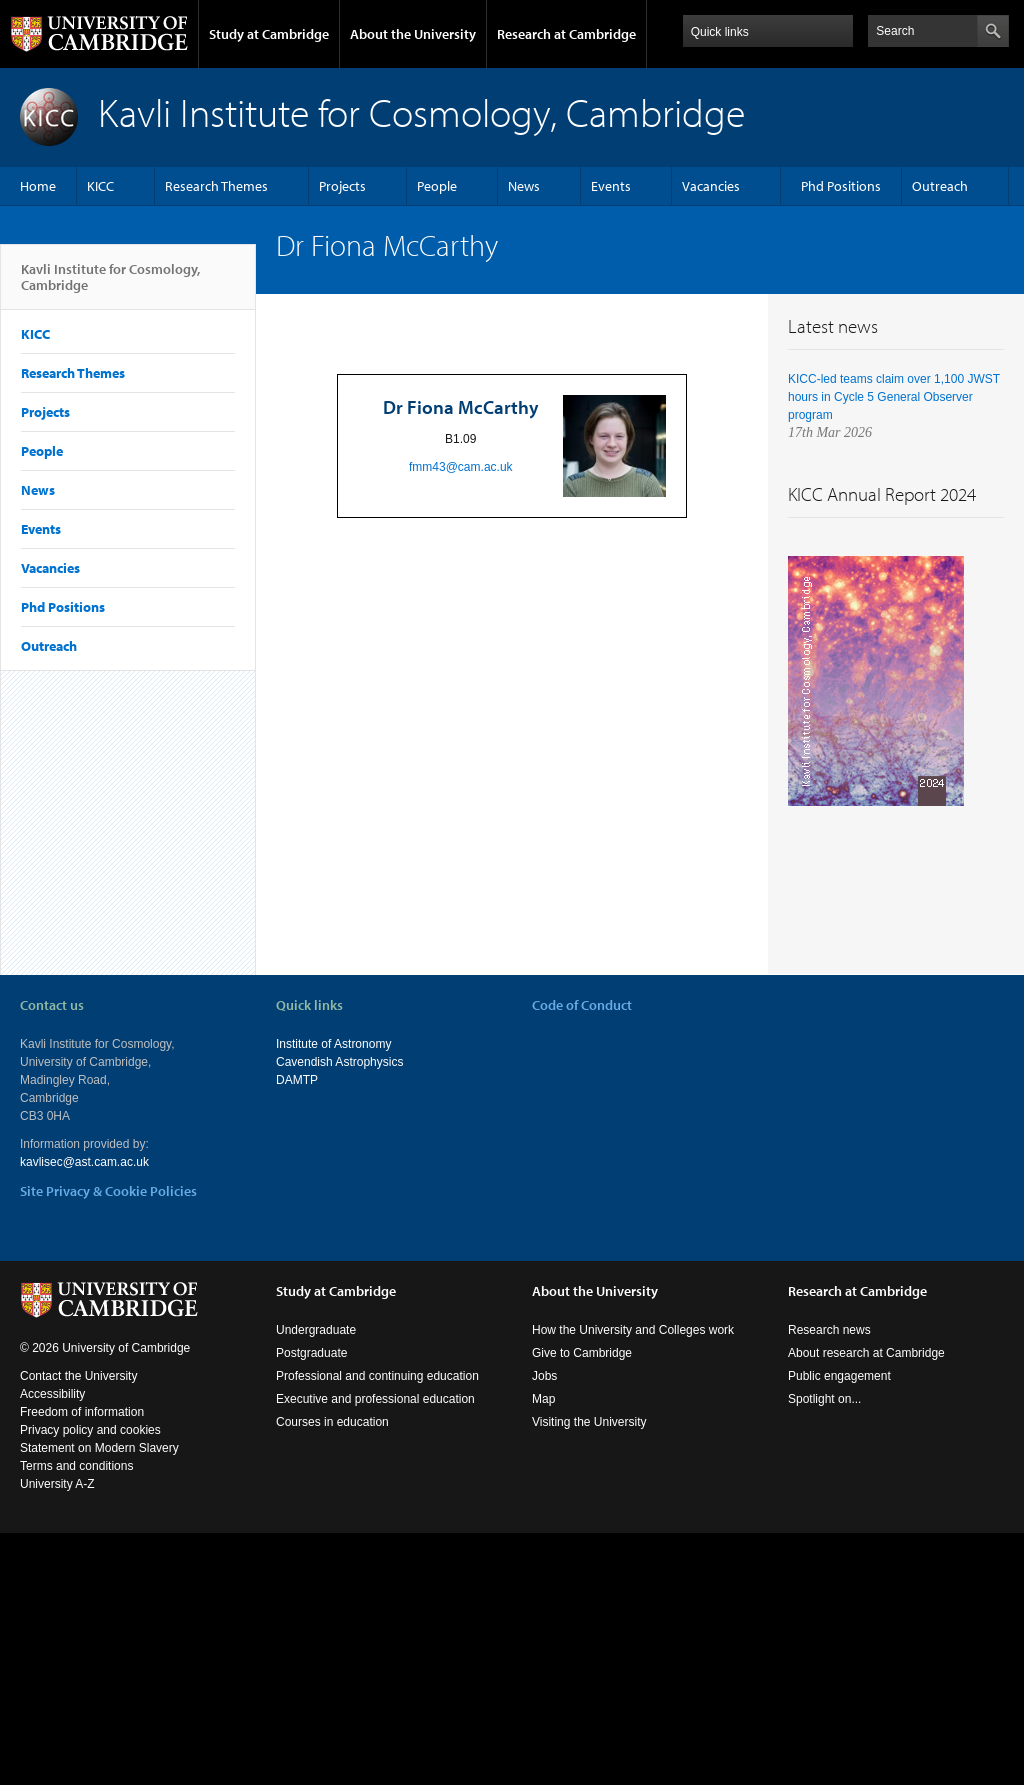 This screenshot has width=1024, height=1785. What do you see at coordinates (297, 1080) in the screenshot?
I see `DAMTP` at bounding box center [297, 1080].